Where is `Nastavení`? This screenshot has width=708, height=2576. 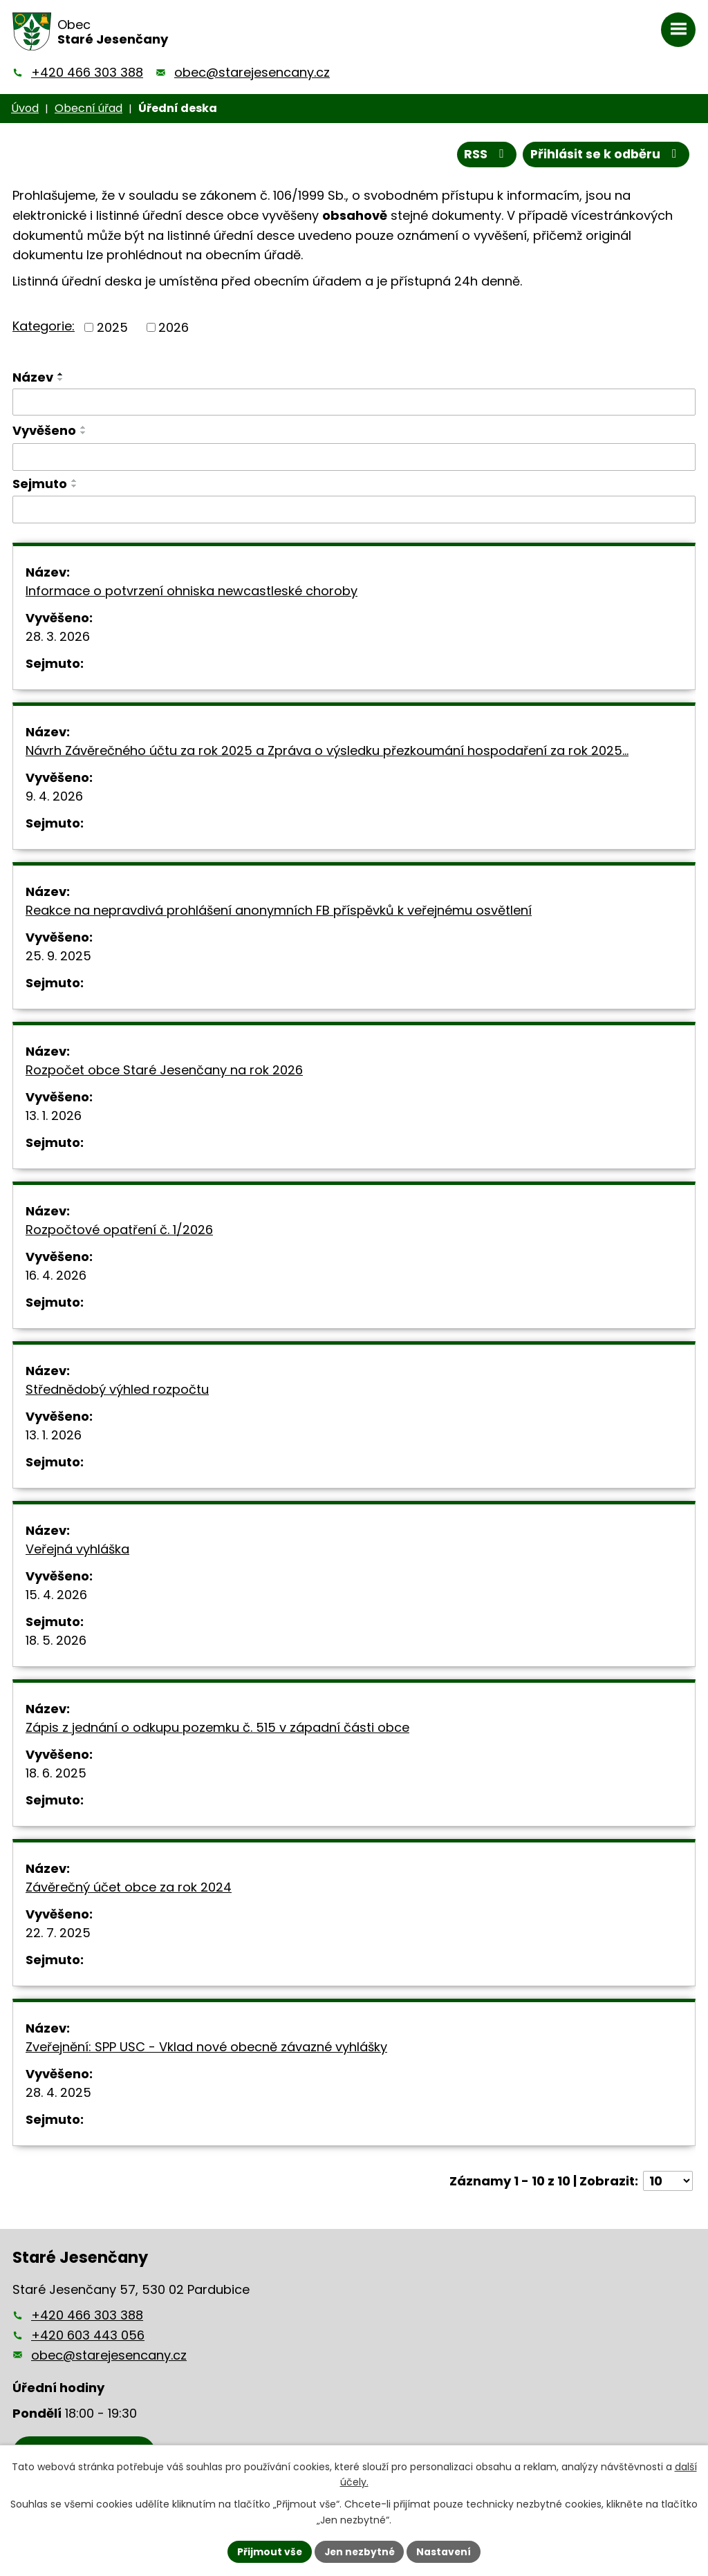 Nastavení is located at coordinates (445, 2551).